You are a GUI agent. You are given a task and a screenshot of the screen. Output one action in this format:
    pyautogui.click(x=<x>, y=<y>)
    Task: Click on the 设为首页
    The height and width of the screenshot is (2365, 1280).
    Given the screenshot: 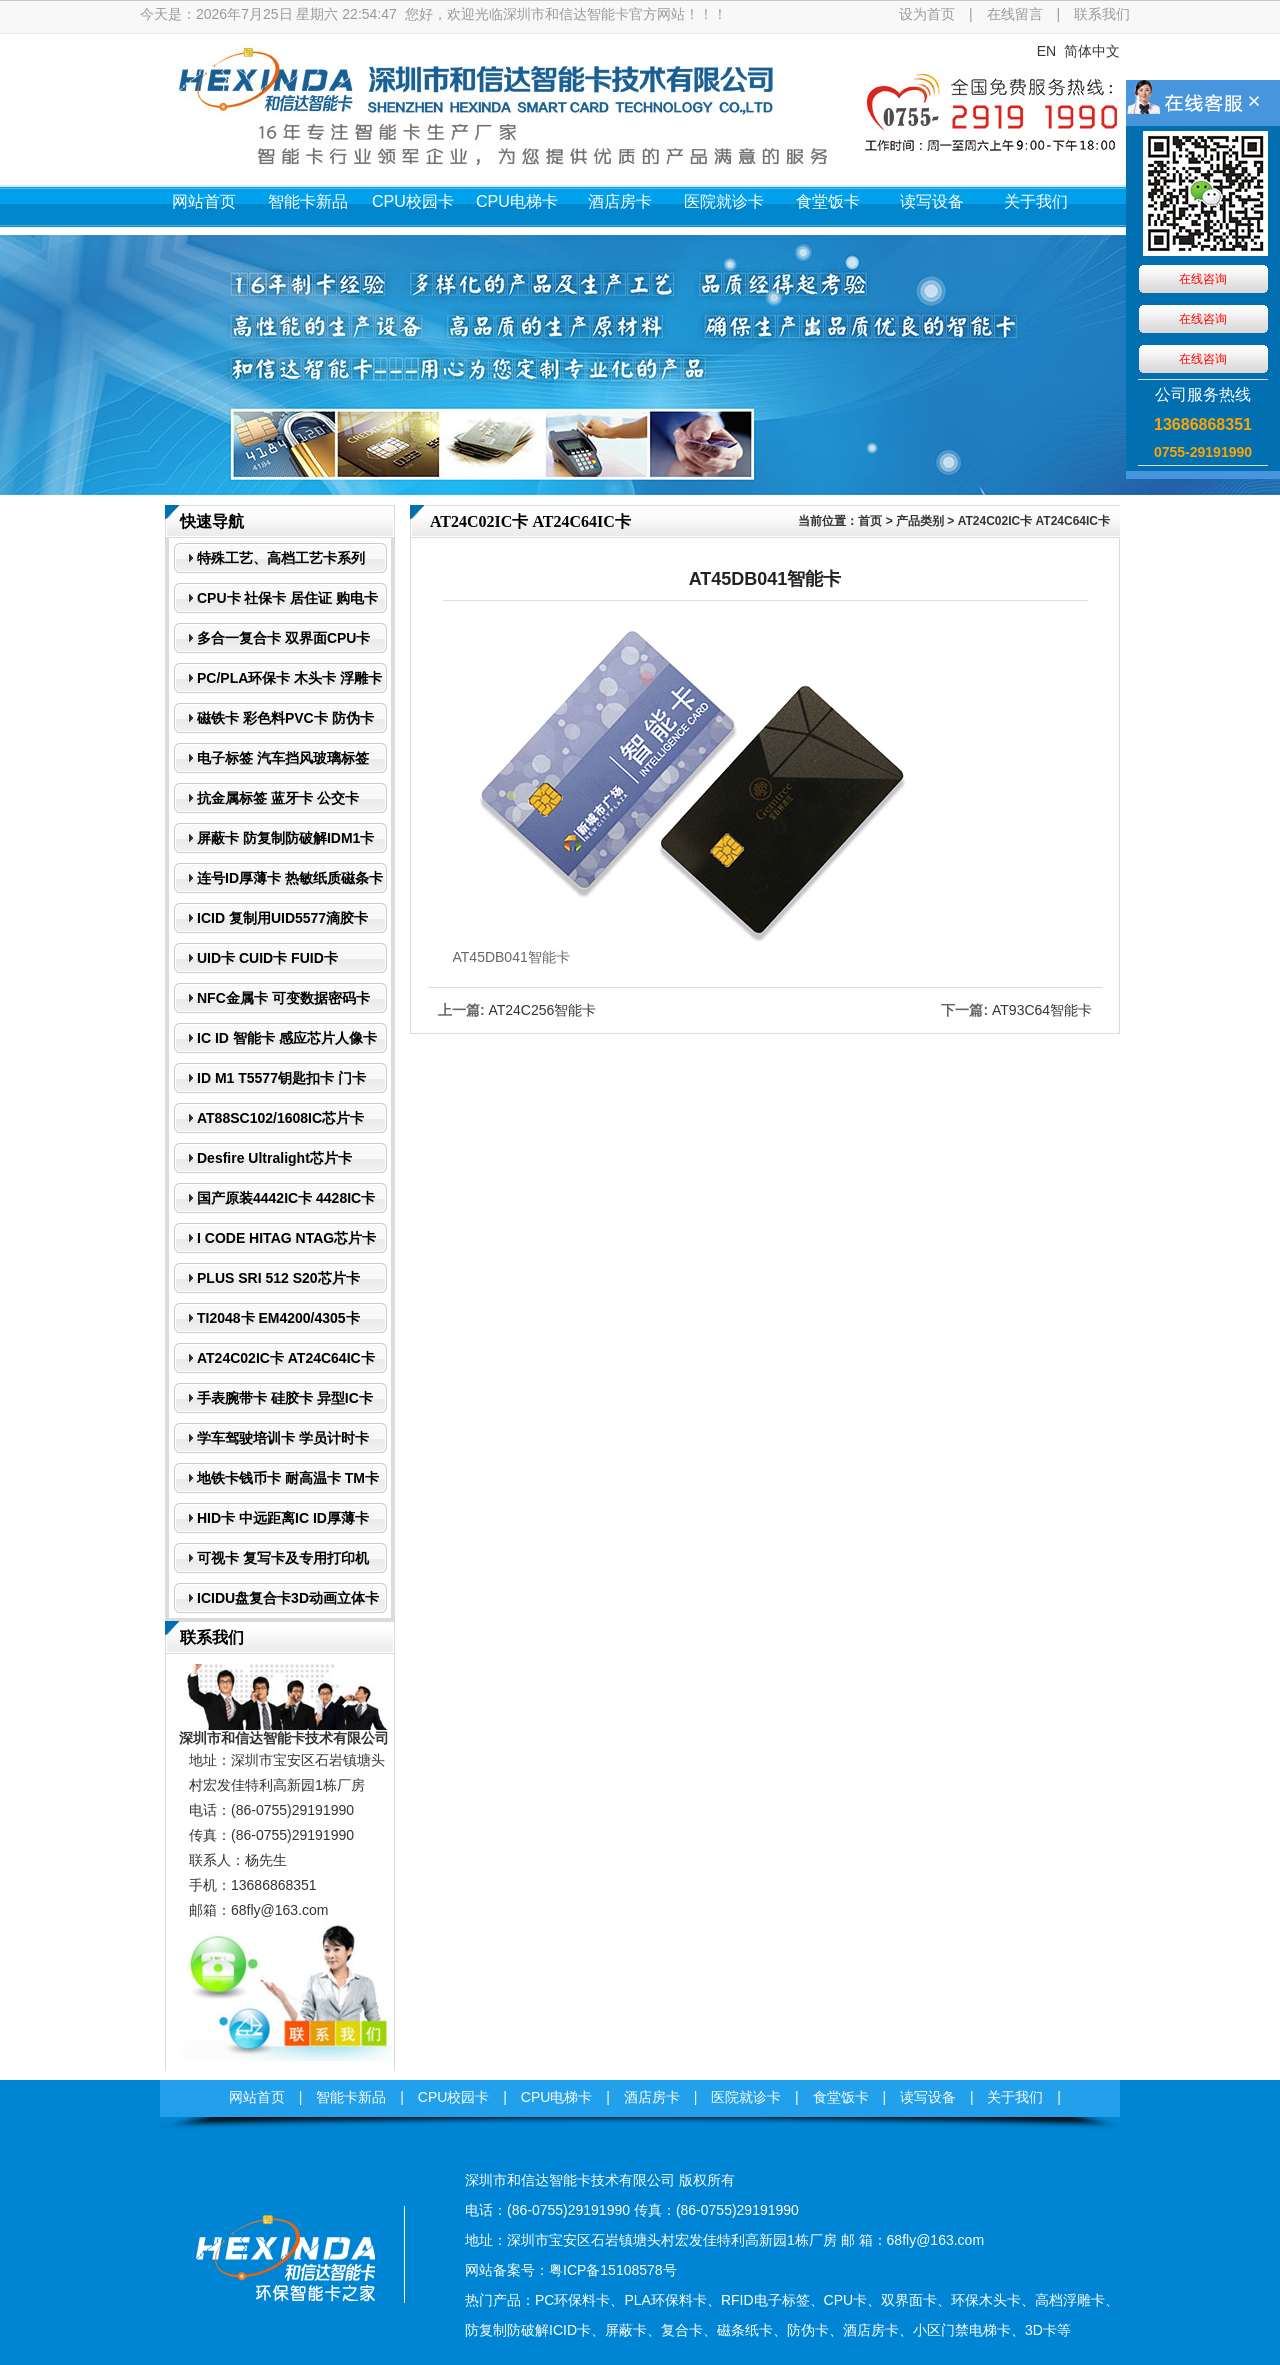 What is the action you would take?
    pyautogui.click(x=927, y=14)
    